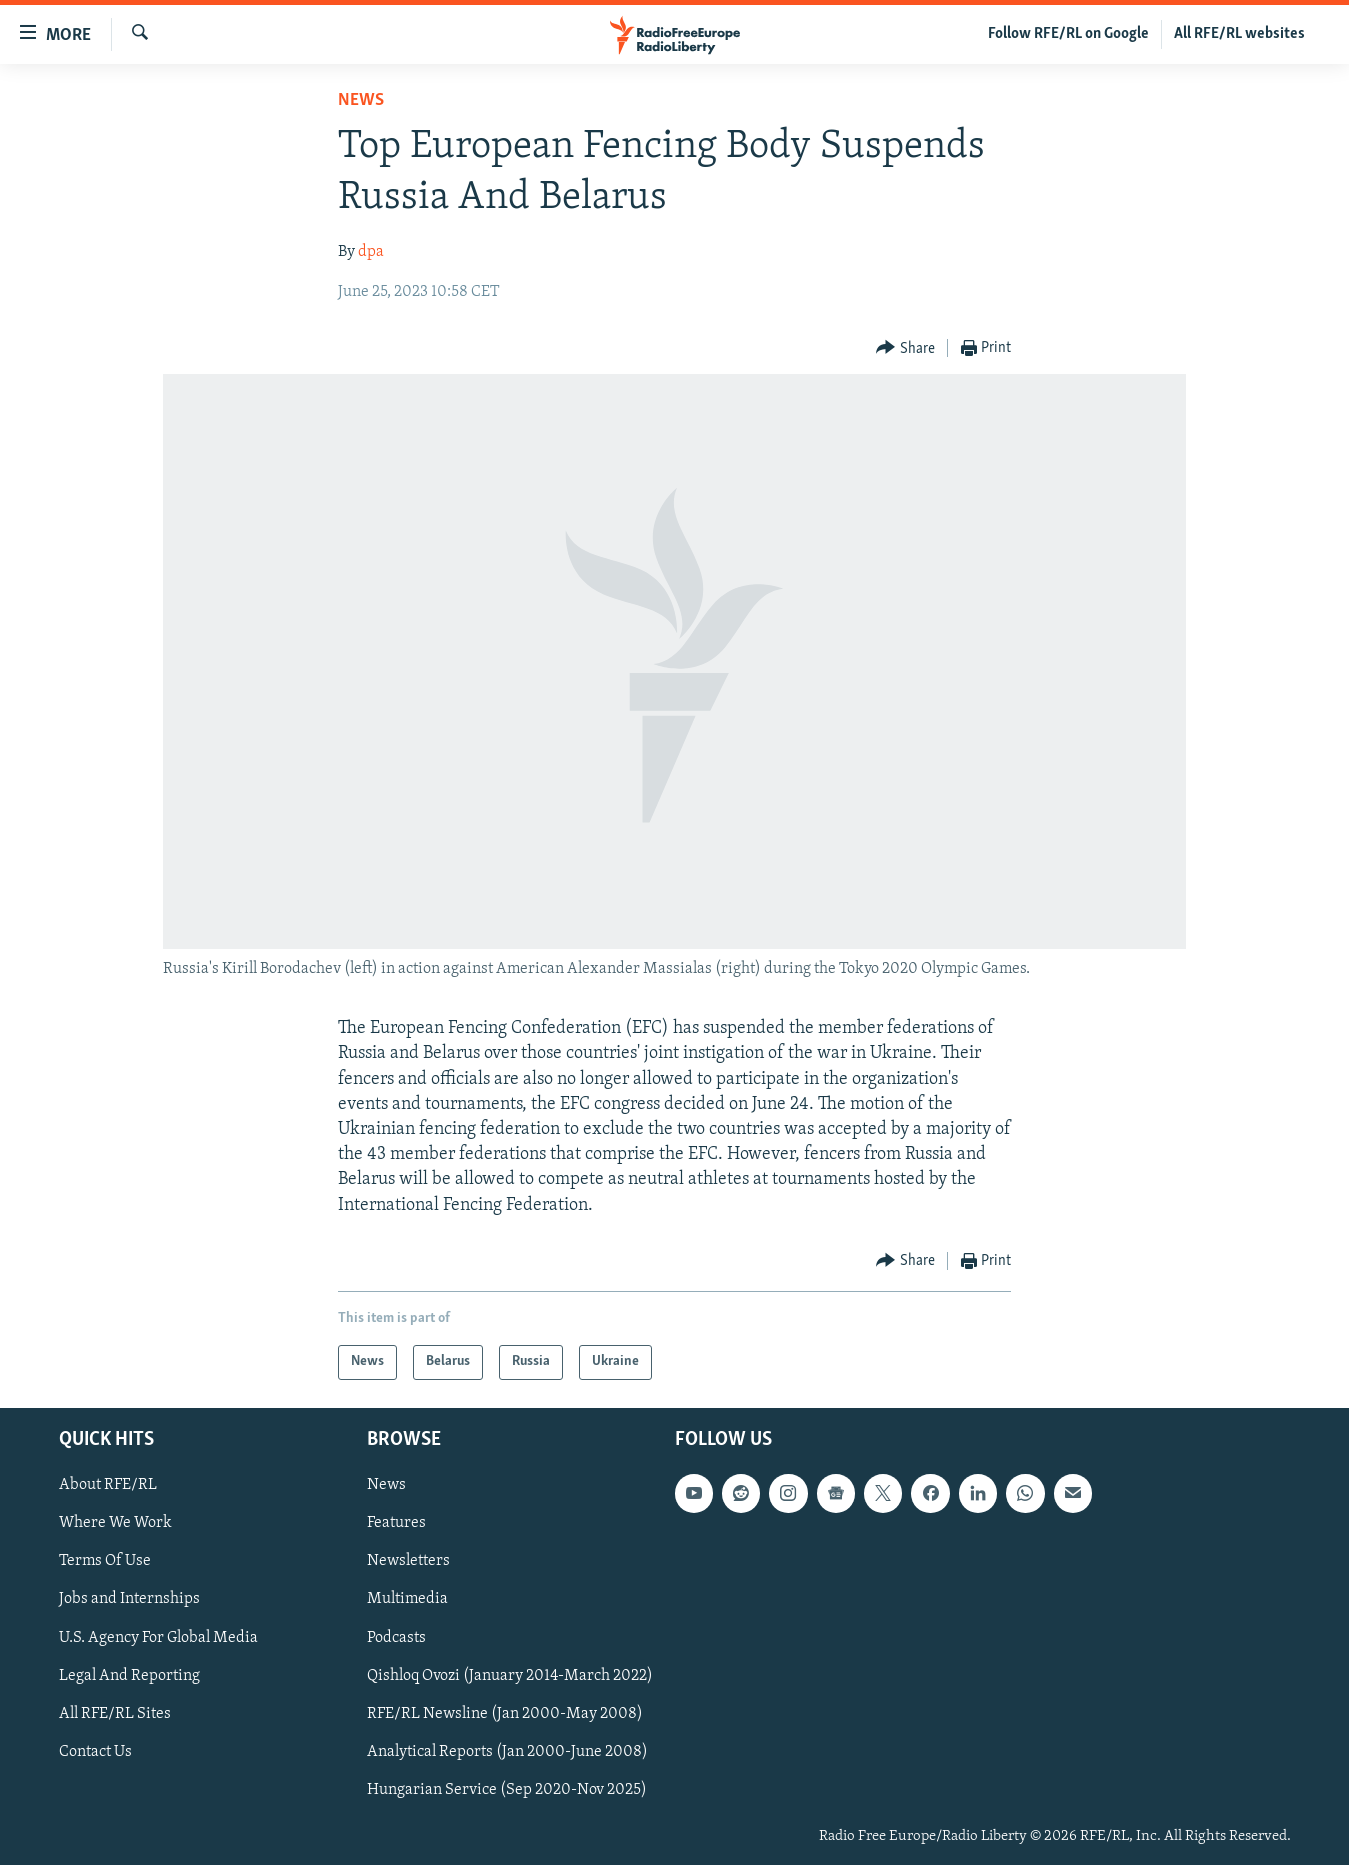 Image resolution: width=1349 pixels, height=1865 pixels. What do you see at coordinates (505, 1714) in the screenshot?
I see `RFE/RL Newsline (Jan 2000-May 2008)` at bounding box center [505, 1714].